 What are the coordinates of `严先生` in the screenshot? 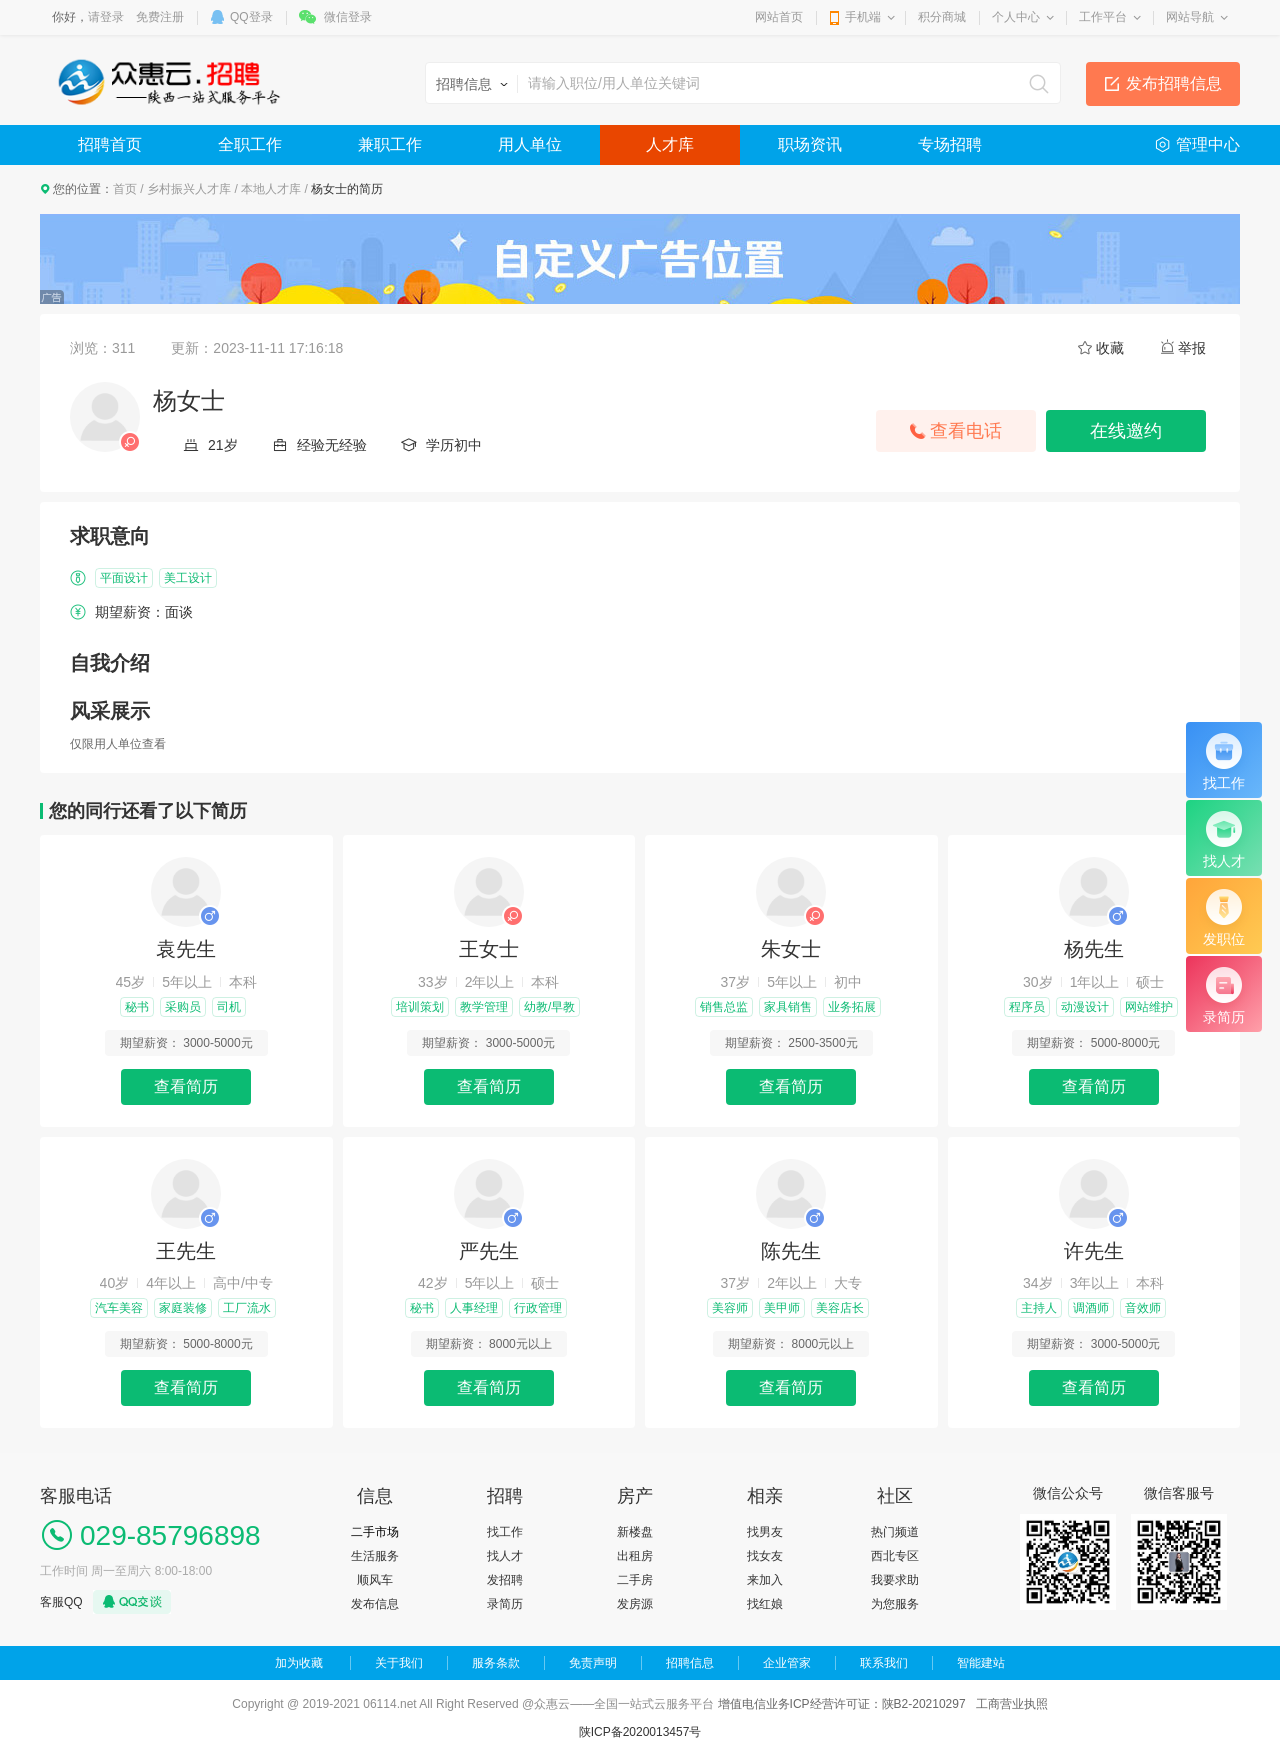 It's located at (489, 1251).